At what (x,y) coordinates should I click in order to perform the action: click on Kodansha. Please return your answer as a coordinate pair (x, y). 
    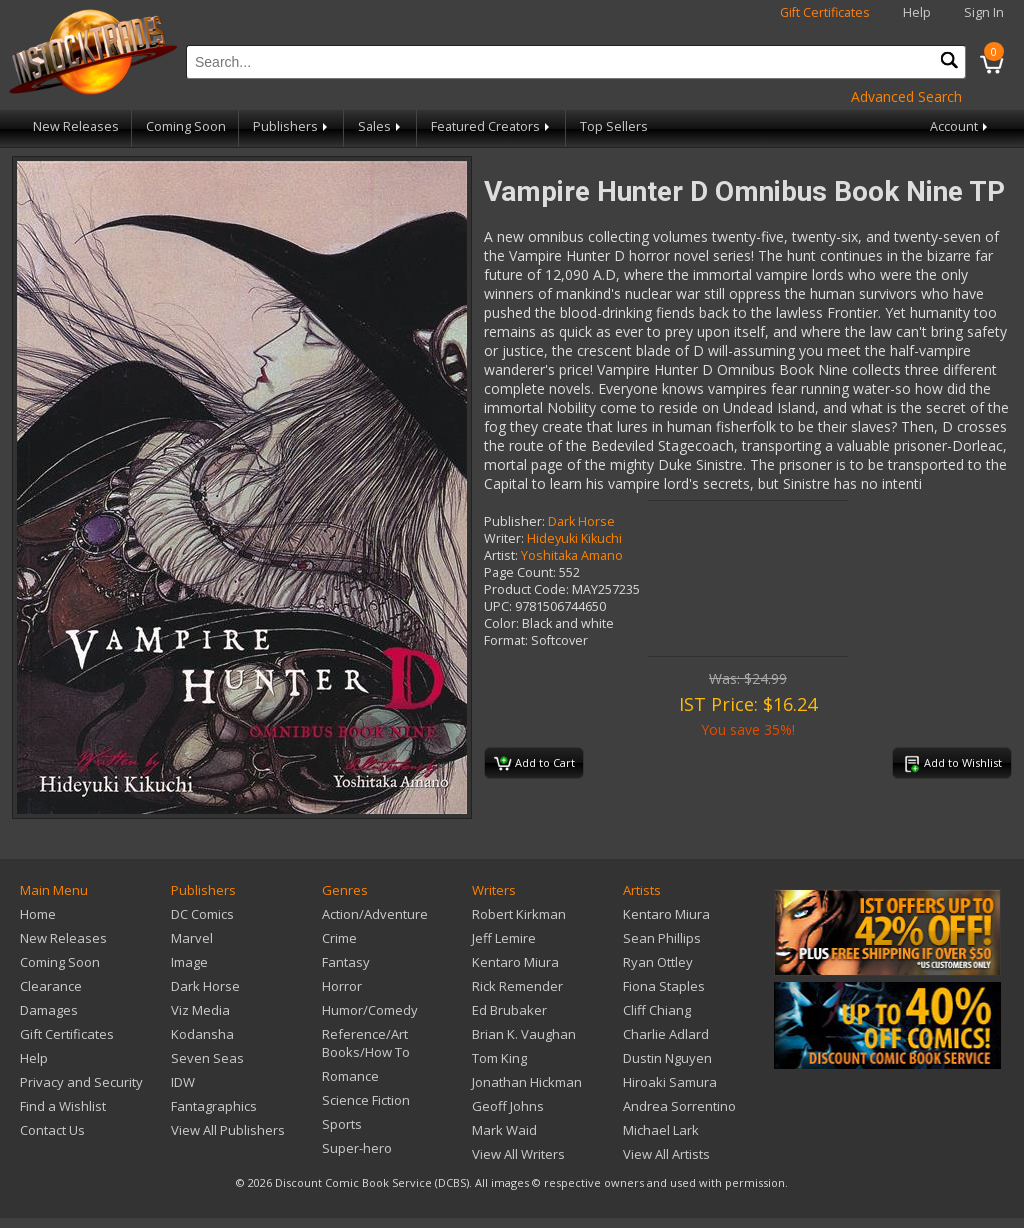
    Looking at the image, I should click on (202, 1034).